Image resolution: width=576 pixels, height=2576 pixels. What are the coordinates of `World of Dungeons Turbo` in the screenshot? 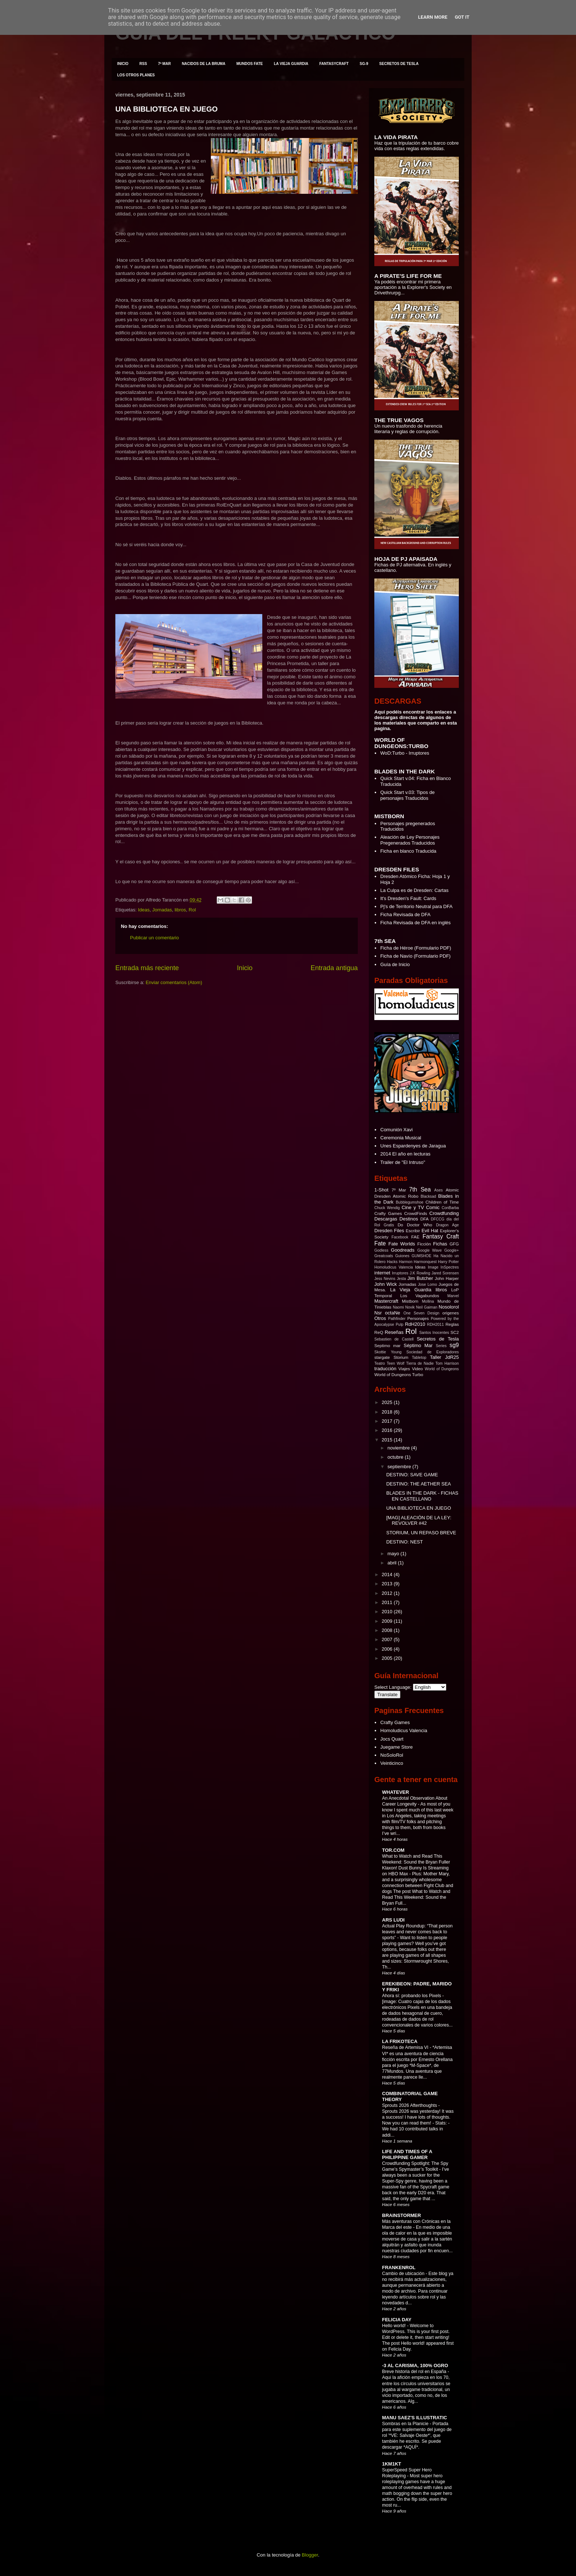 It's located at (398, 1374).